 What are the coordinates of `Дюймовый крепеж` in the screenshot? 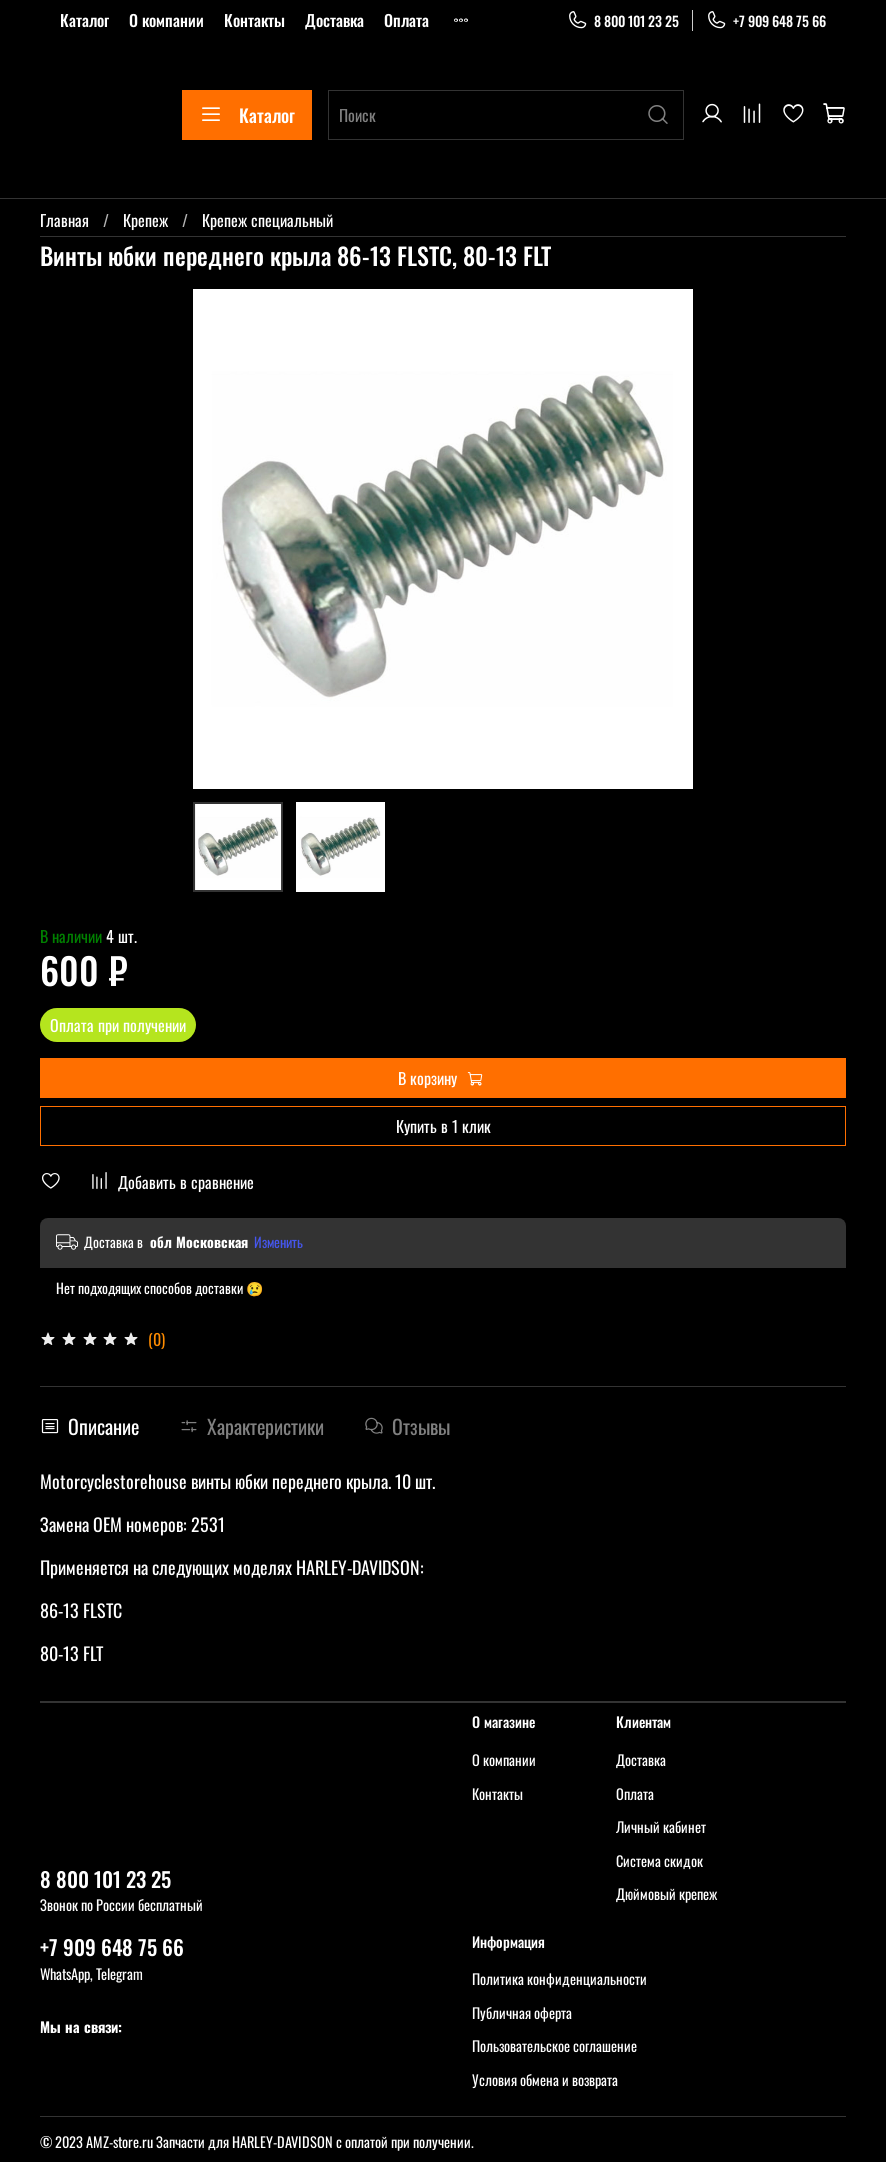 It's located at (666, 1893).